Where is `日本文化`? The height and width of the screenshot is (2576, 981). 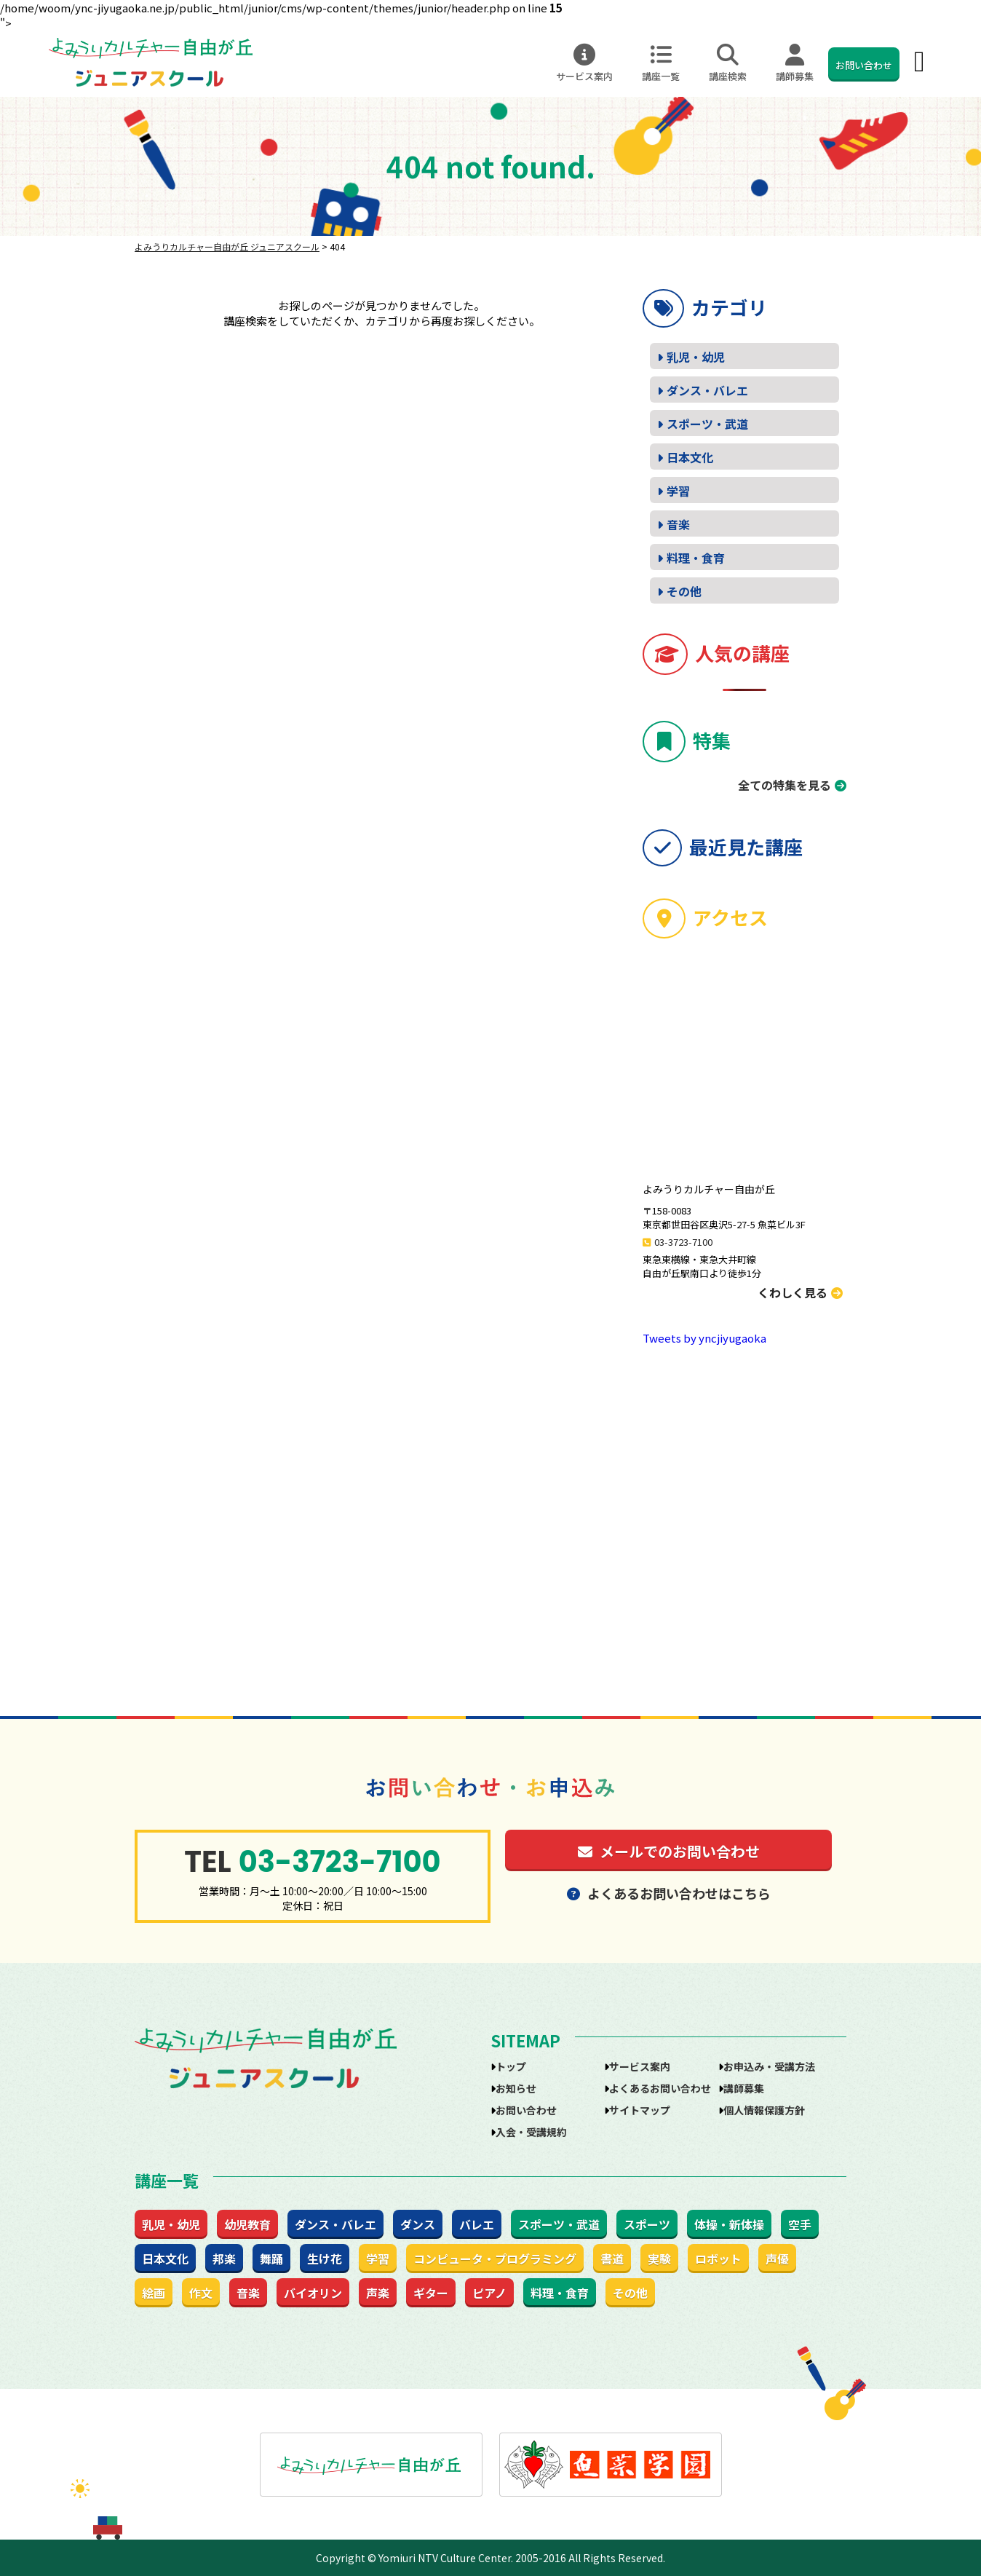
日本文化 is located at coordinates (690, 457).